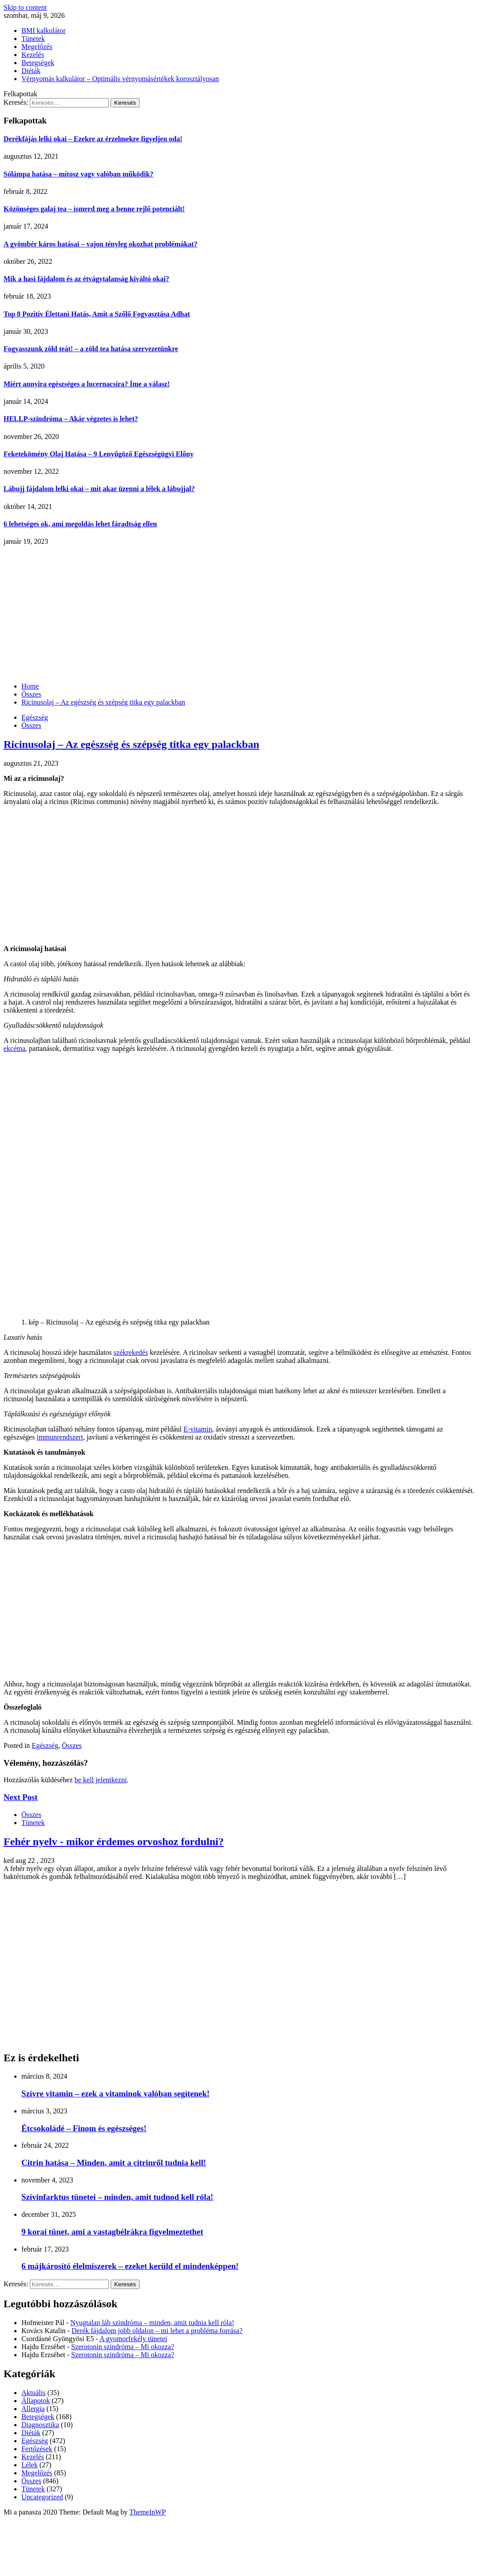 The image size is (478, 2576). What do you see at coordinates (78, 174) in the screenshot?
I see `Sólámpa hatása – mítosz vagy valóban működik?` at bounding box center [78, 174].